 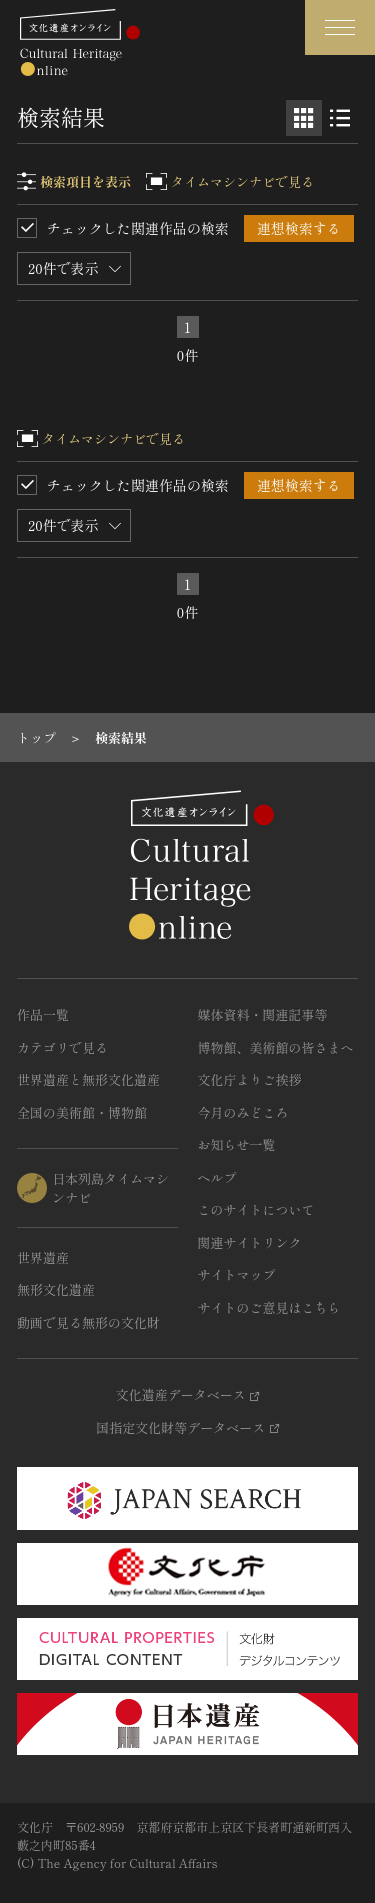 What do you see at coordinates (340, 118) in the screenshot?
I see `[リスト表示]` at bounding box center [340, 118].